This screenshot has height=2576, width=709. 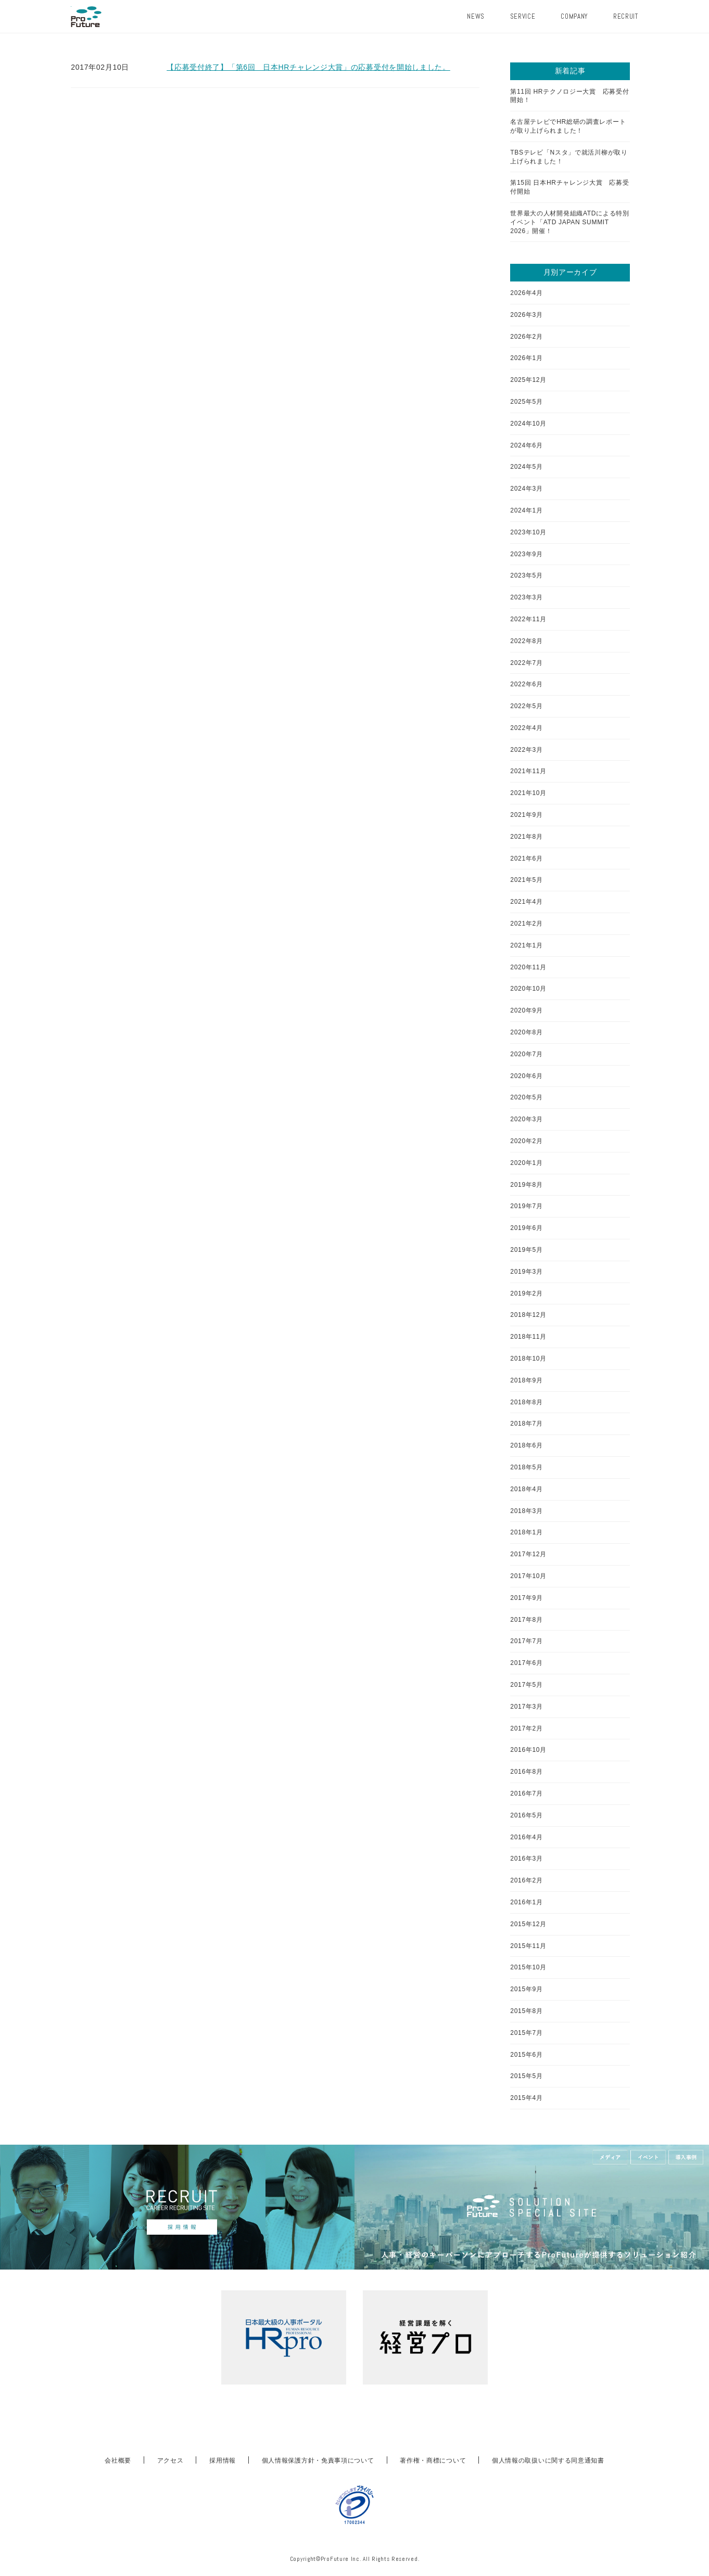 What do you see at coordinates (528, 619) in the screenshot?
I see `2022年11月` at bounding box center [528, 619].